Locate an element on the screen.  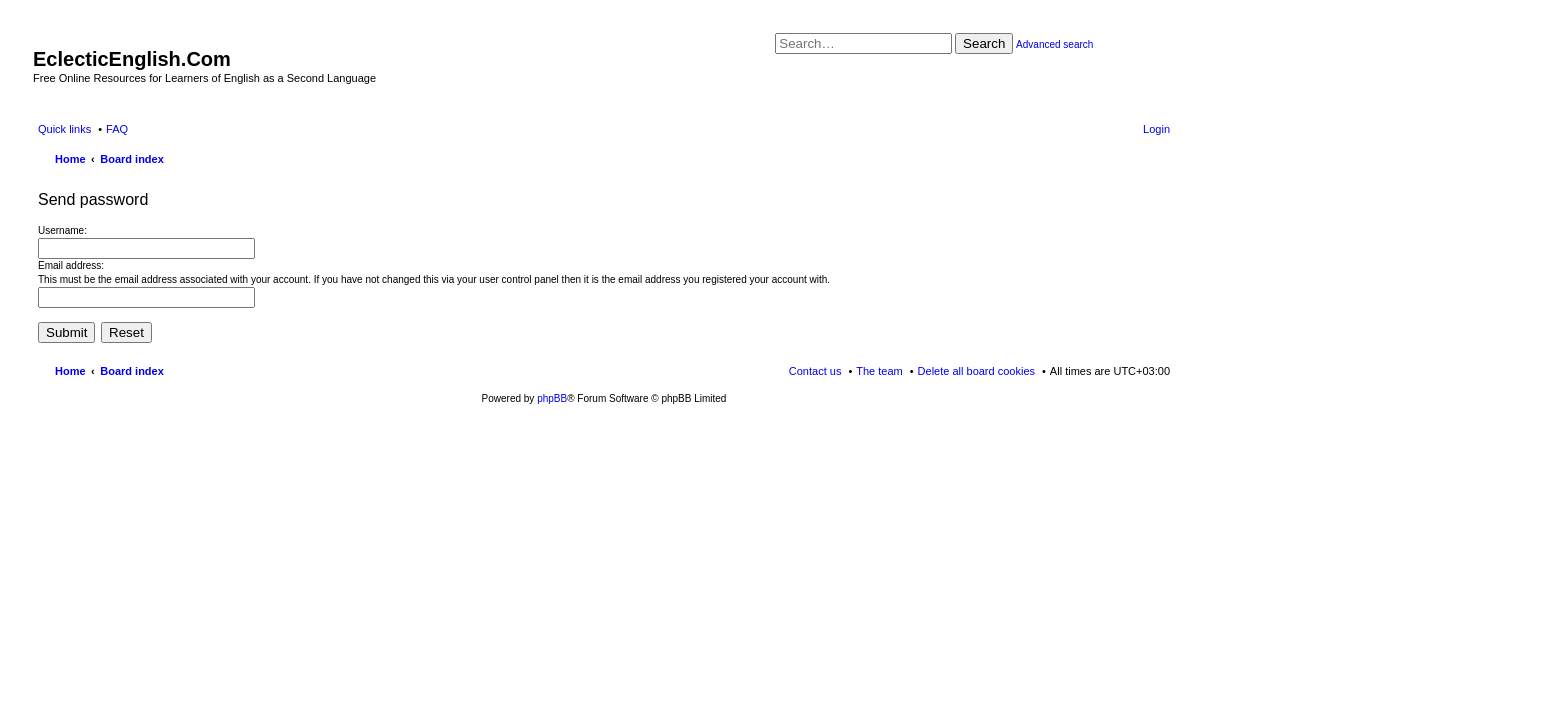
Search is located at coordinates (984, 43).